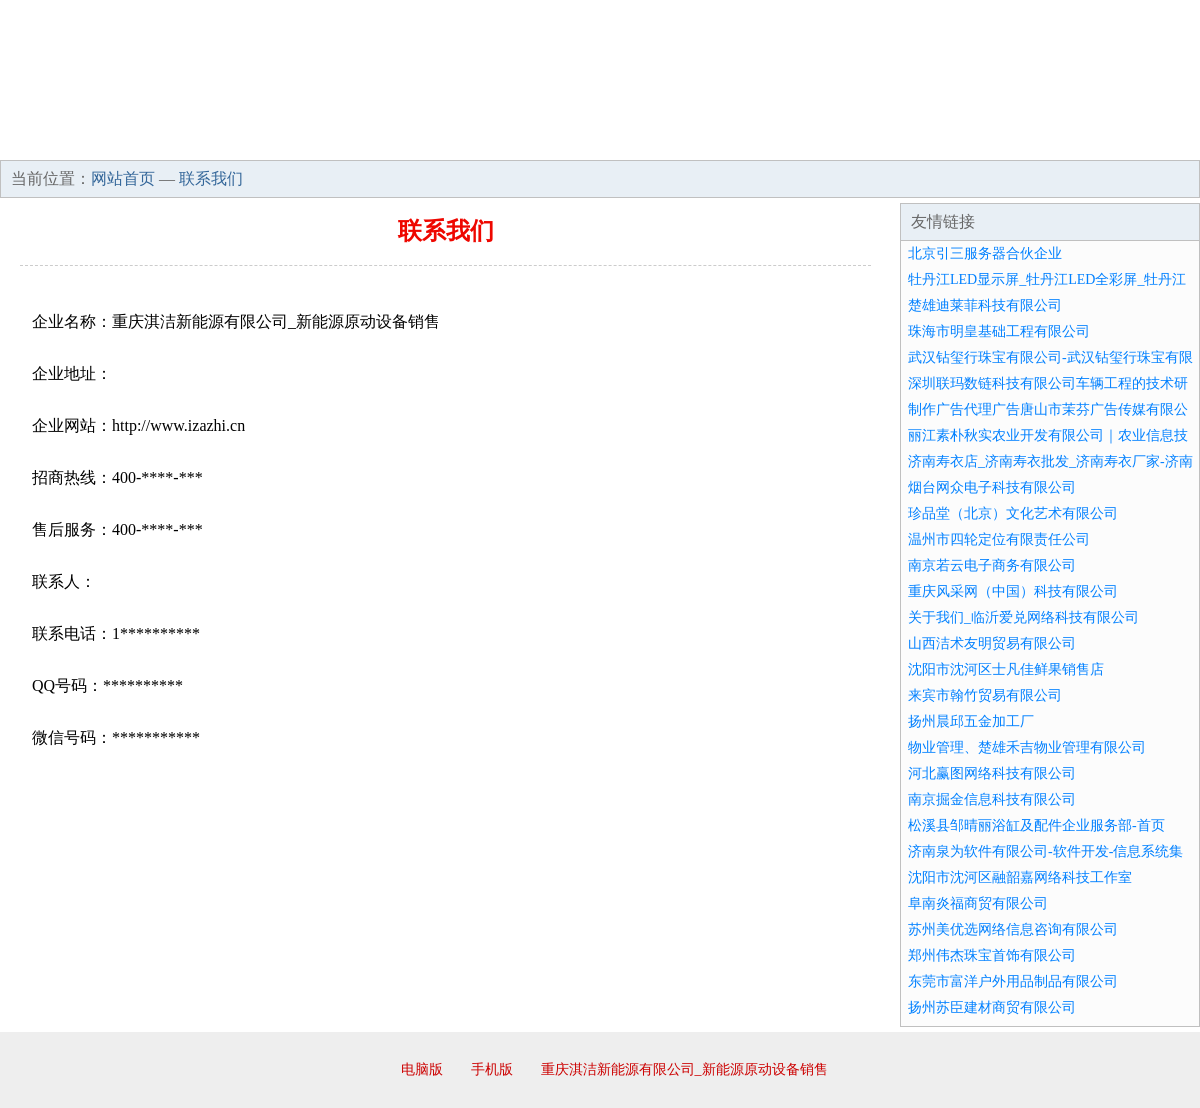 This screenshot has height=1108, width=1200. I want to click on 温州市四轮定位有限责任公司, so click(999, 539).